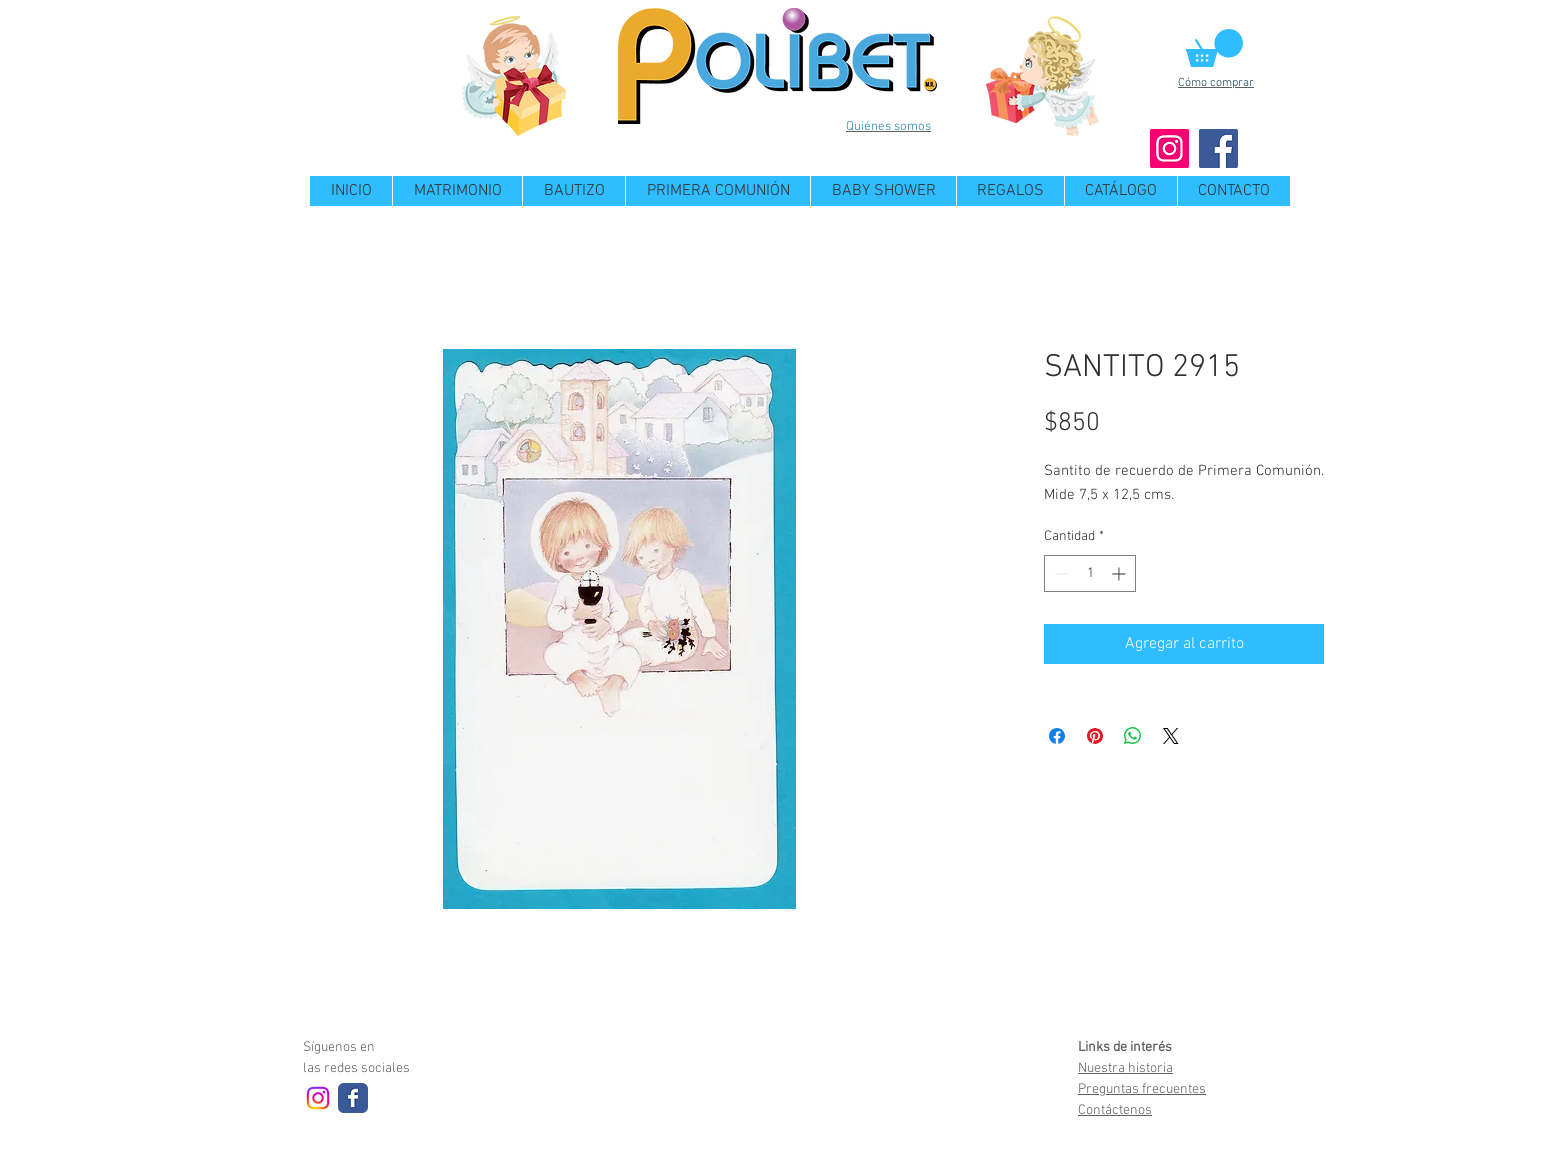 The width and height of the screenshot is (1568, 1150). What do you see at coordinates (1090, 573) in the screenshot?
I see `[spinbutton]` at bounding box center [1090, 573].